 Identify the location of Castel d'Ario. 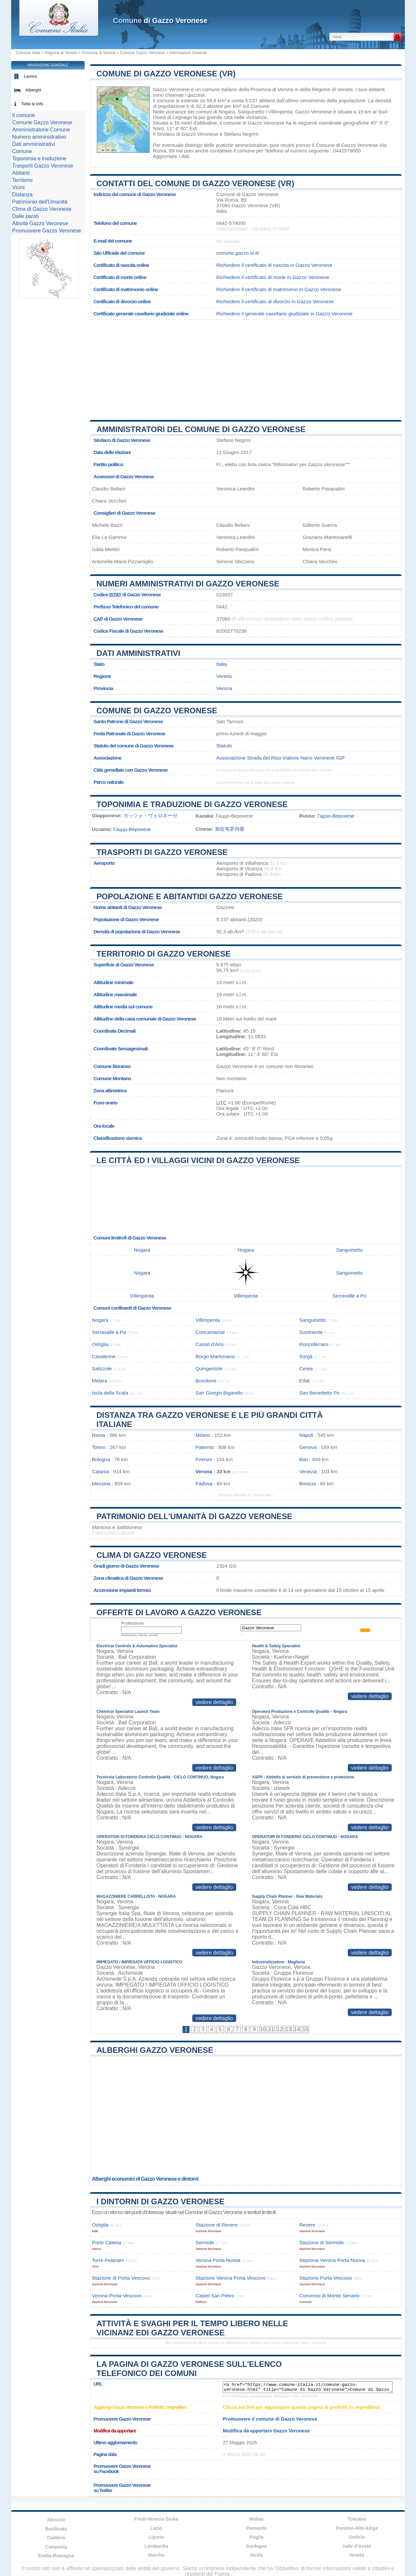
(210, 1344).